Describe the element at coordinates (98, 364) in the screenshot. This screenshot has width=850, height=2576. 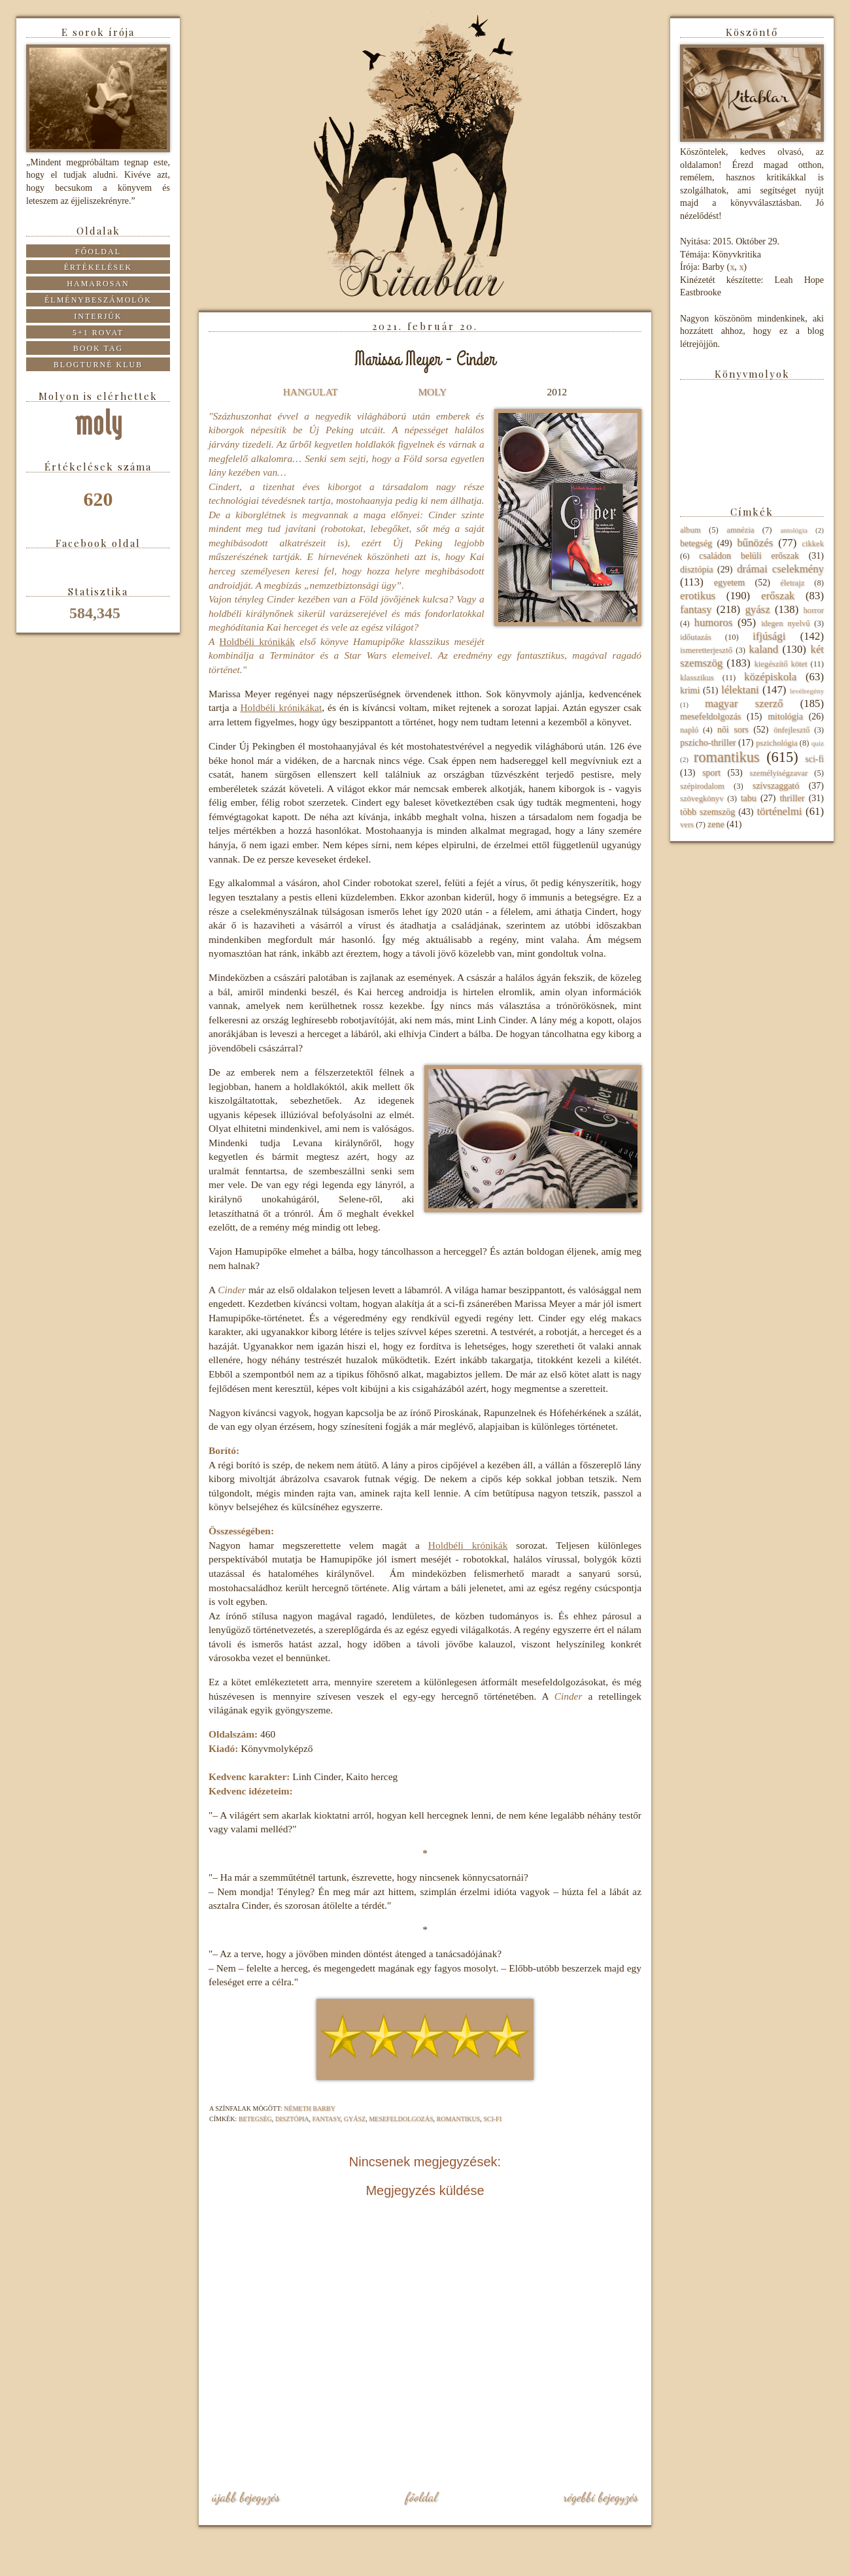
I see `Blogturné Klub` at that location.